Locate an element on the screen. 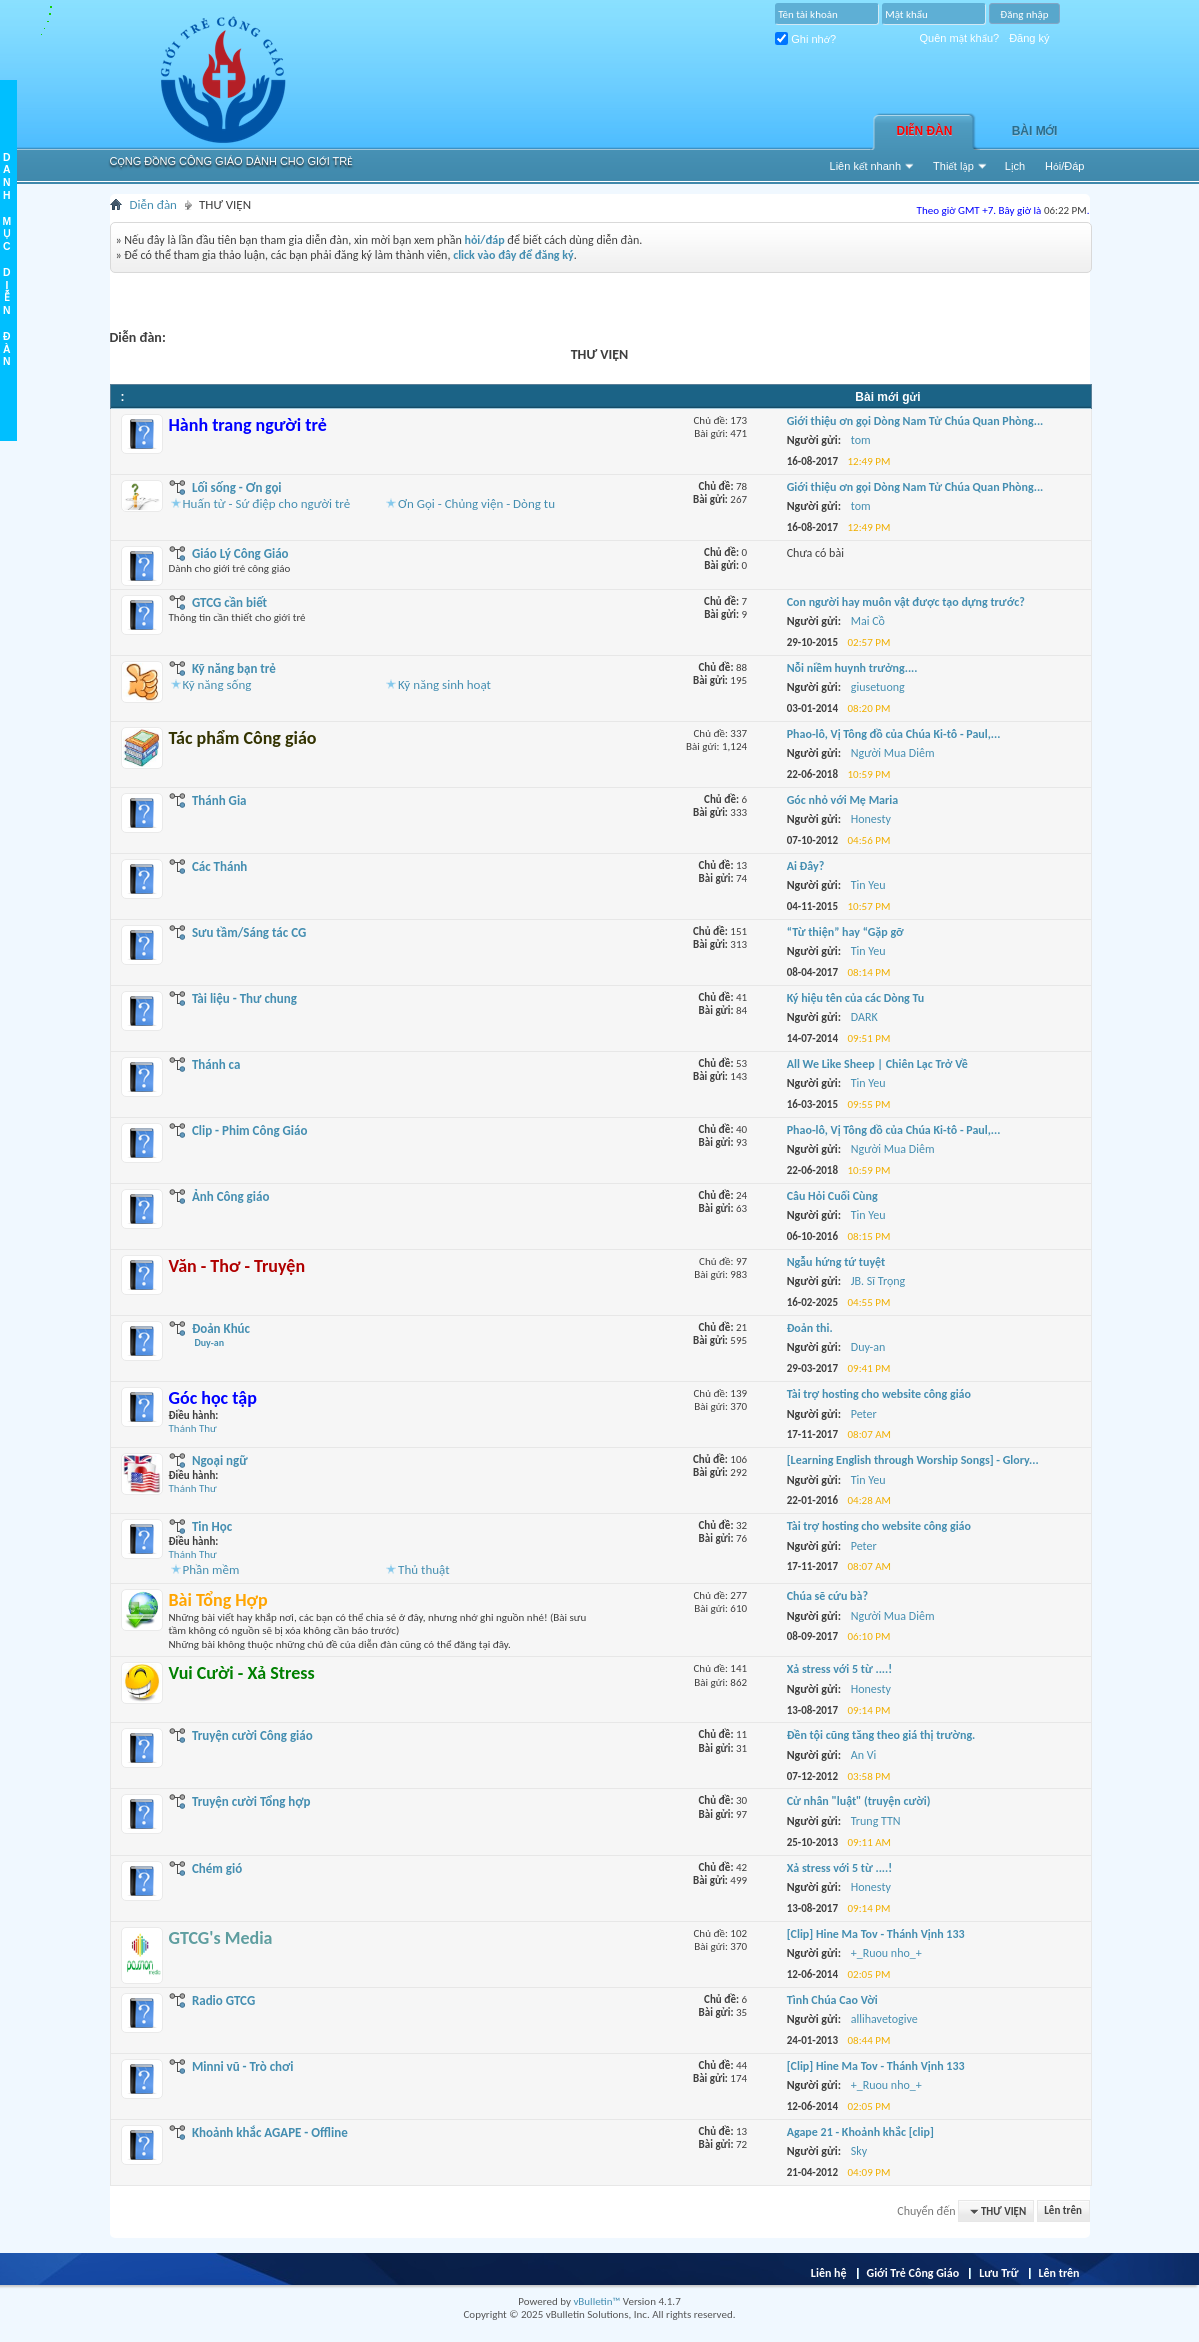 The width and height of the screenshot is (1199, 2342). Ghi nhớ? is located at coordinates (805, 39).